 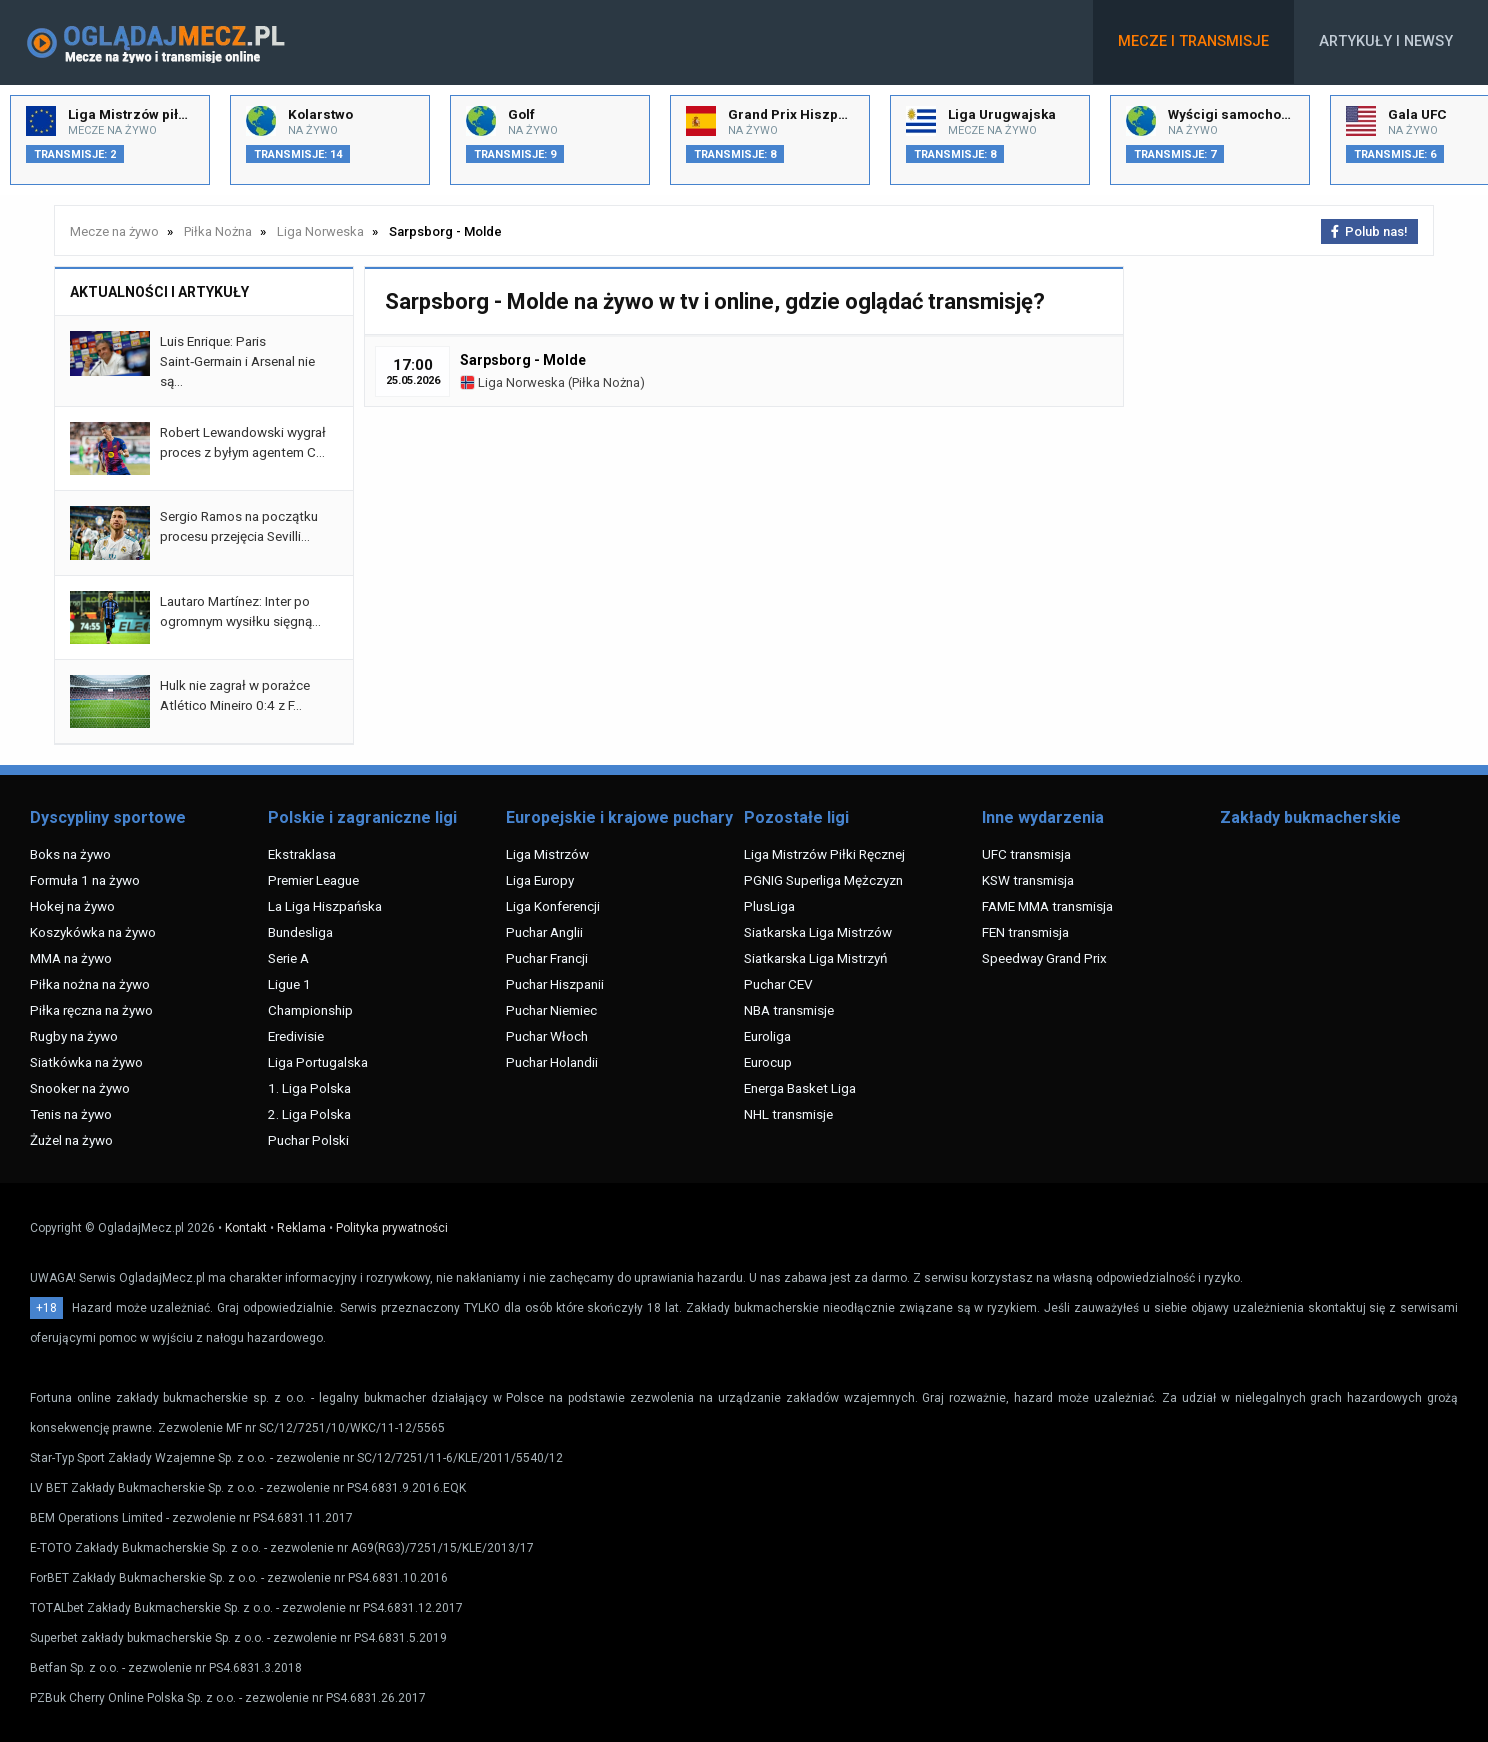 I want to click on 1. Liga Polska, so click(x=309, y=1088).